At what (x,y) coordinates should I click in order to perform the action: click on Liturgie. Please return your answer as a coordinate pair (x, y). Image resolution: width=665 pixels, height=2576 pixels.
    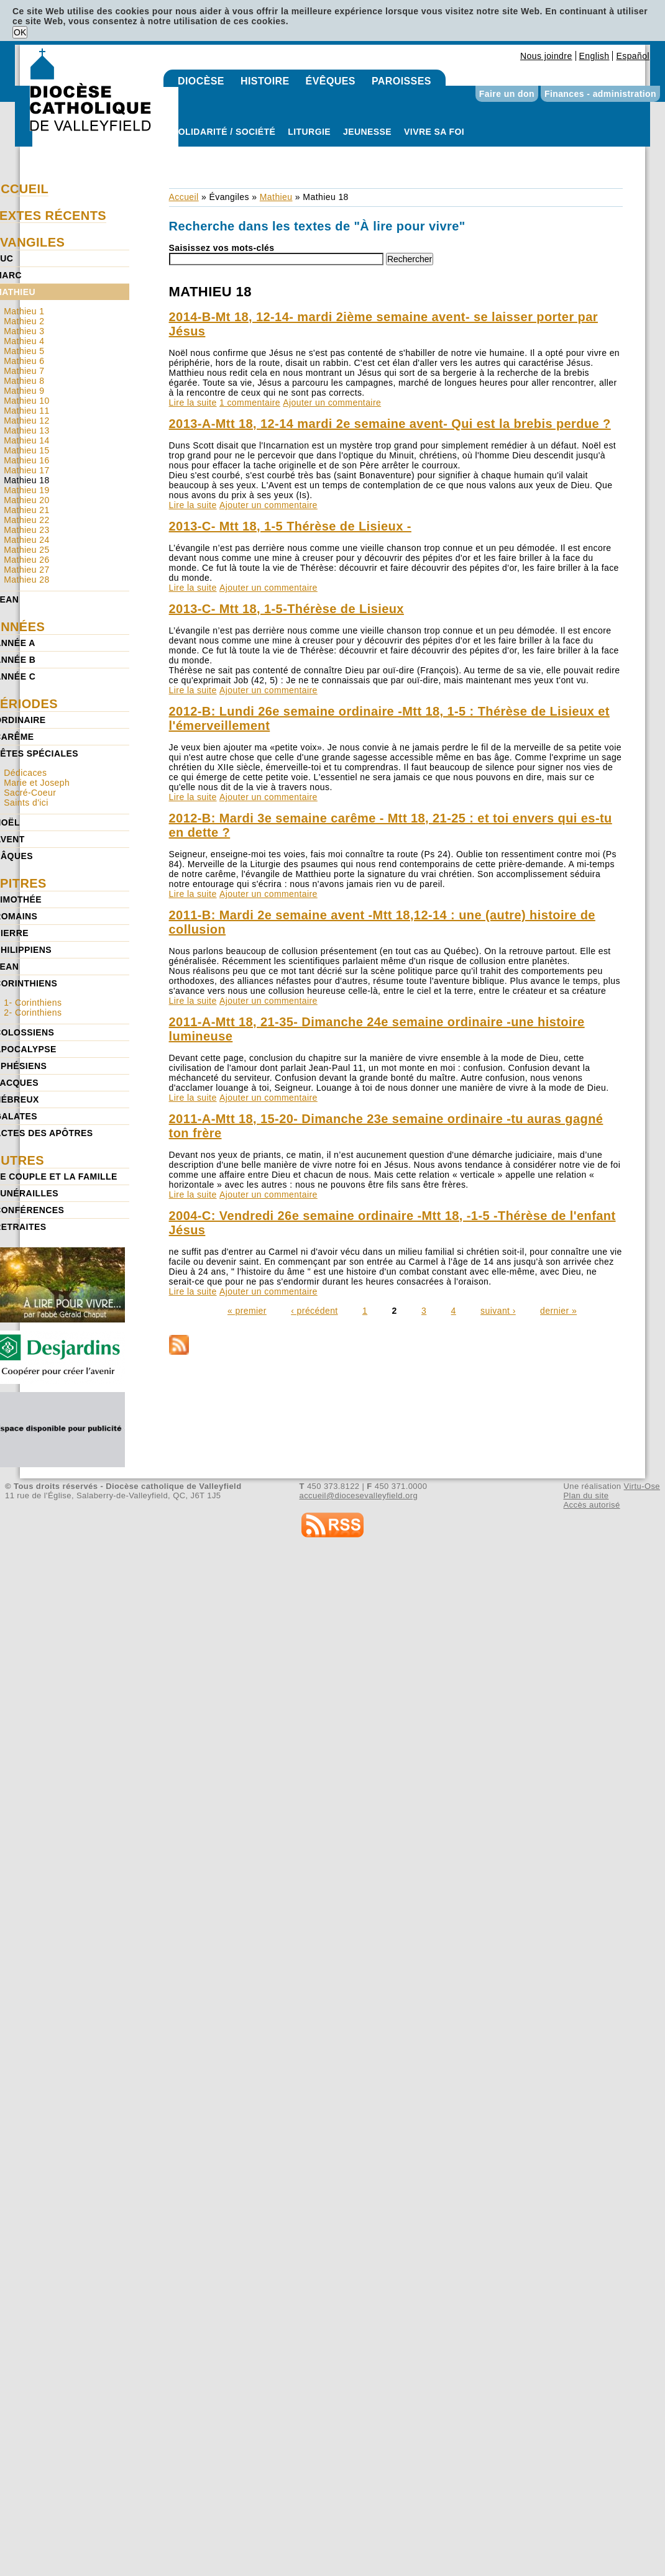
    Looking at the image, I should click on (309, 132).